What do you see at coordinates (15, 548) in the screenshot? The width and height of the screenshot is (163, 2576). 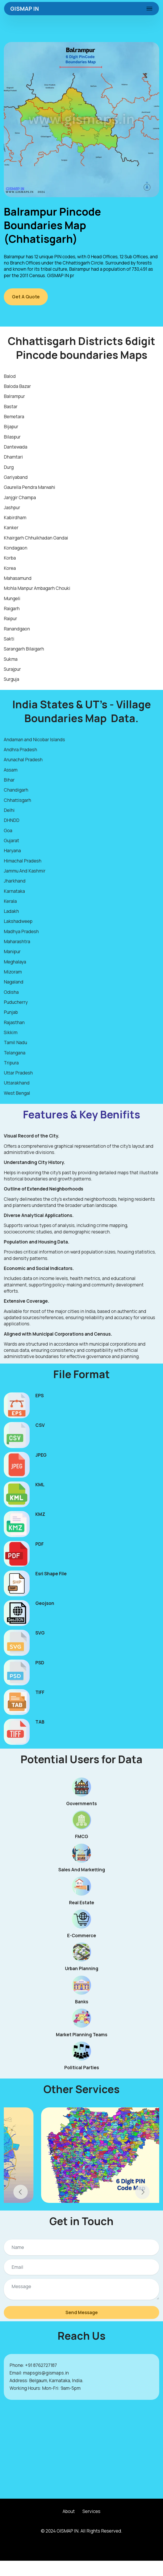 I see `Kondagaon` at bounding box center [15, 548].